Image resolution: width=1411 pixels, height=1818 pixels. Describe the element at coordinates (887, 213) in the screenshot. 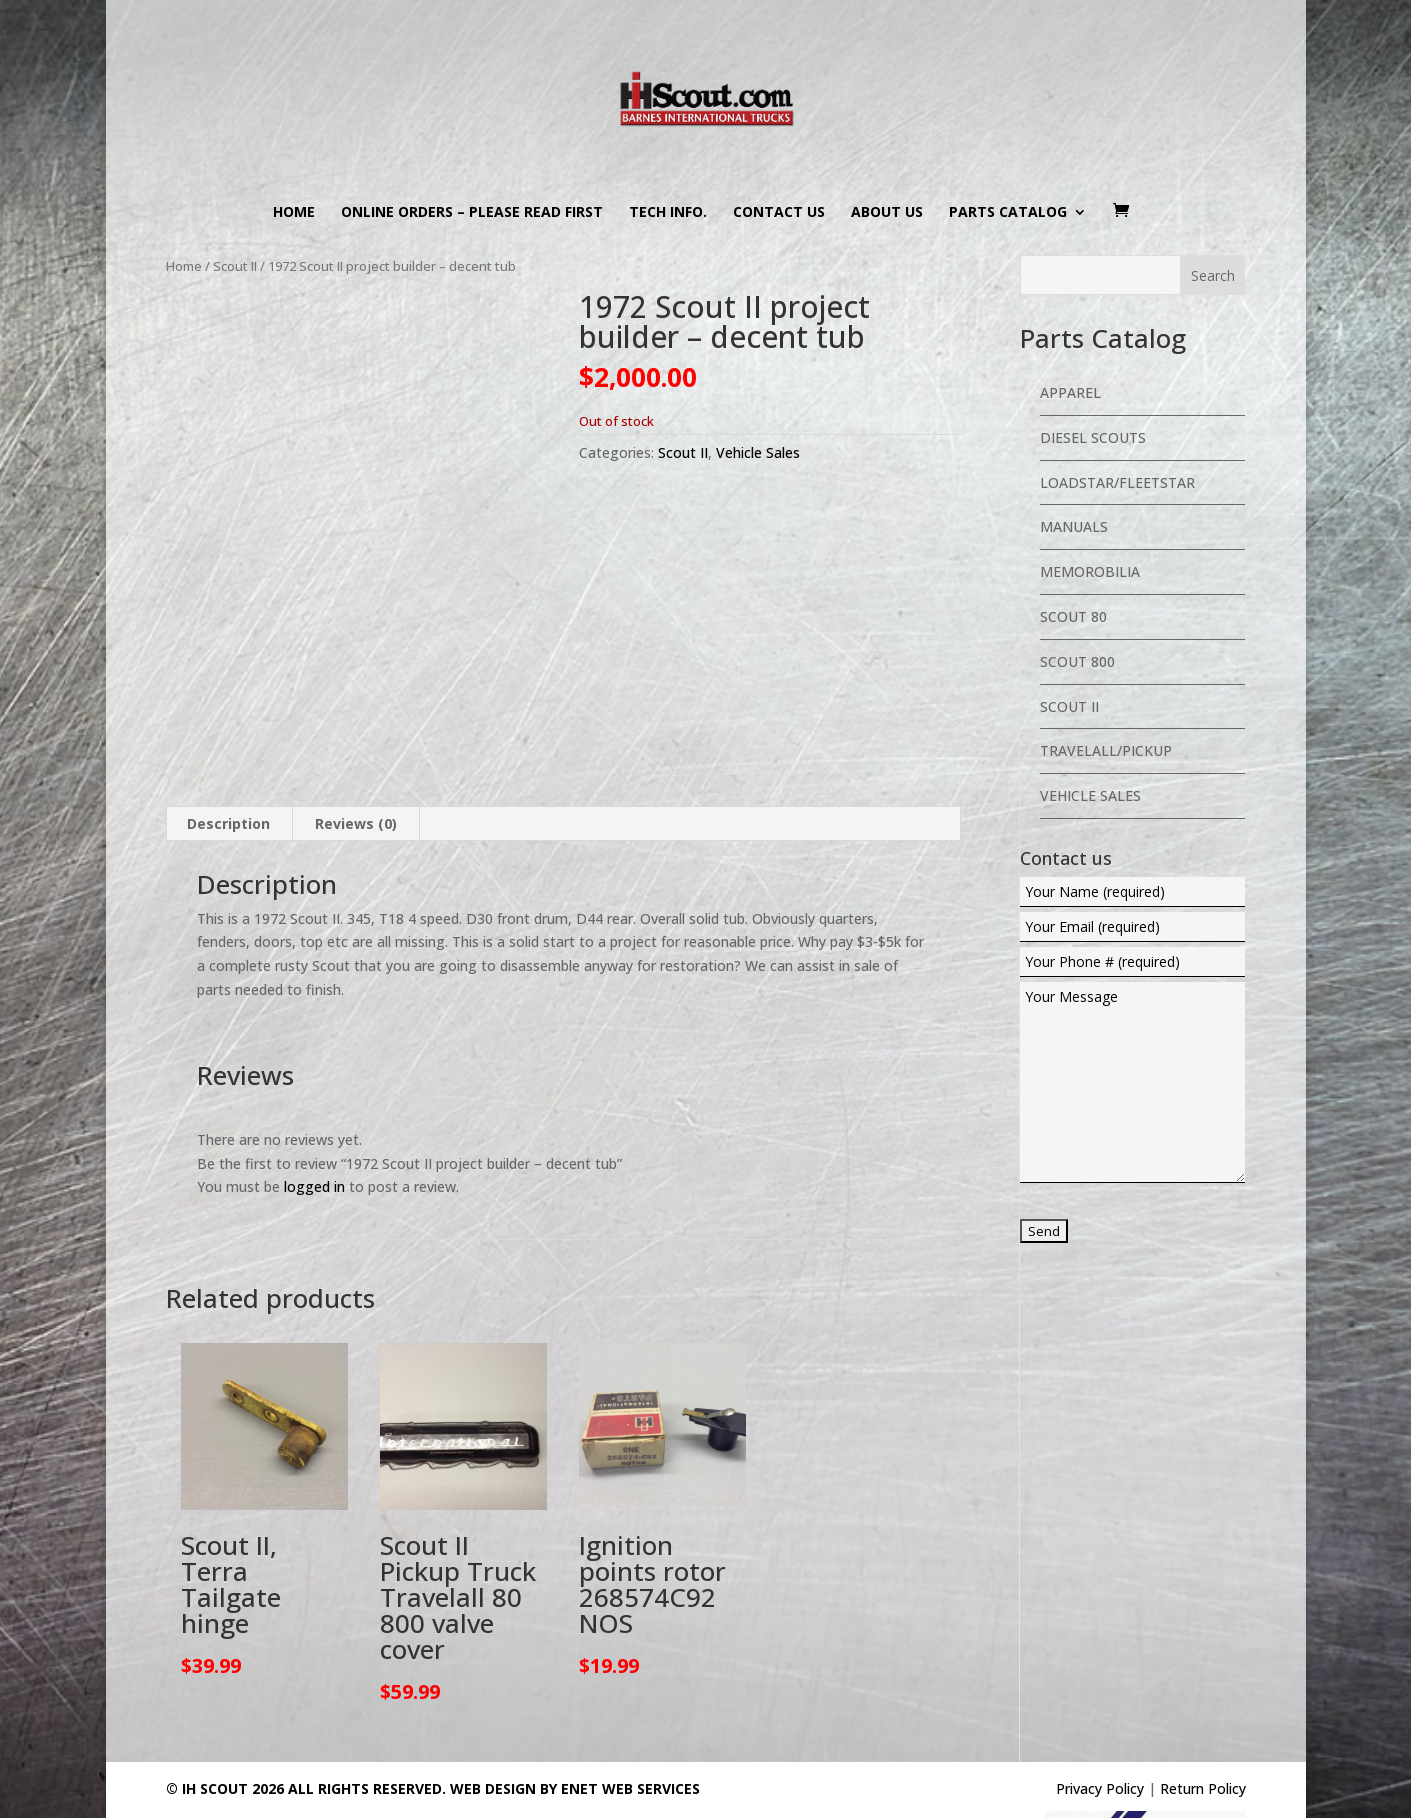

I see `About us` at that location.